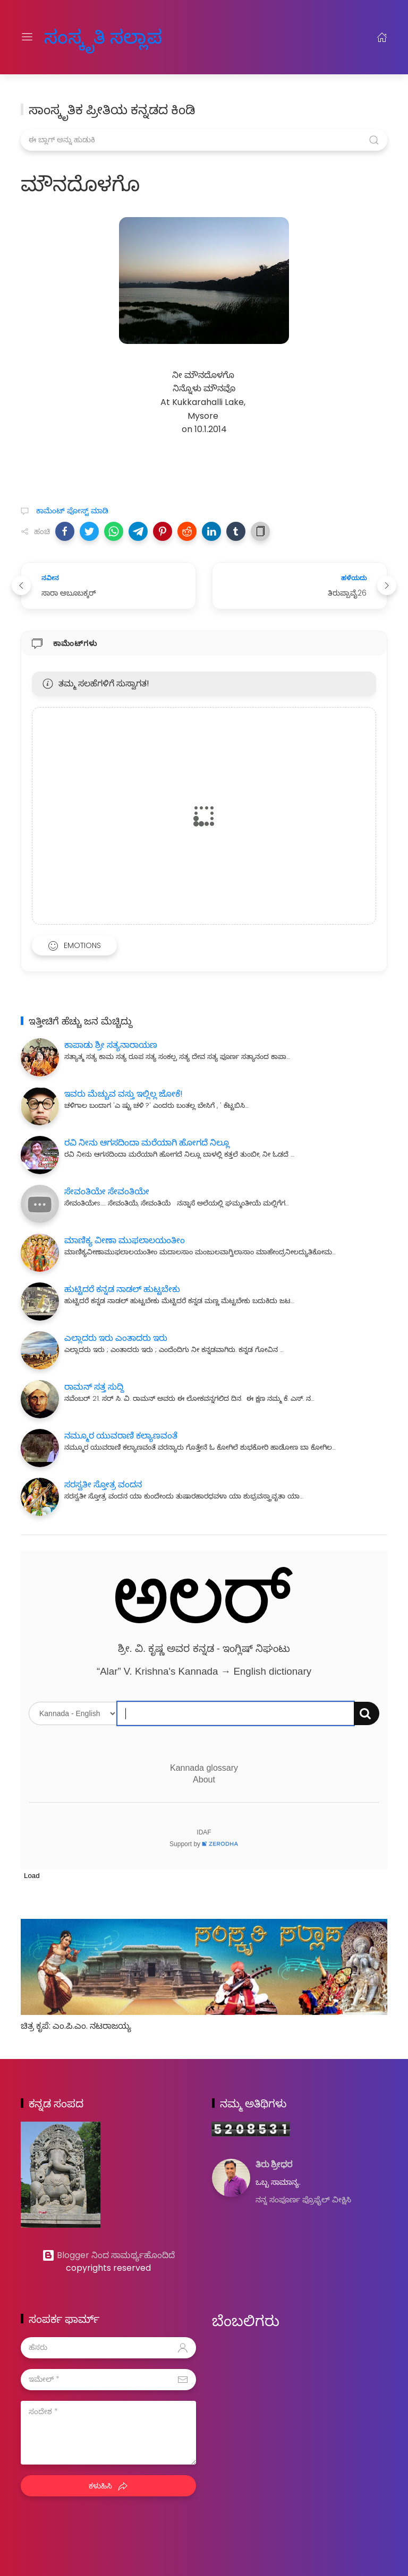 The width and height of the screenshot is (408, 2576). I want to click on ಕಾಮೆಂಟ್‌‌ ಪೋಸ್ಟ್‌ ಮಾಡಿ, so click(71, 510).